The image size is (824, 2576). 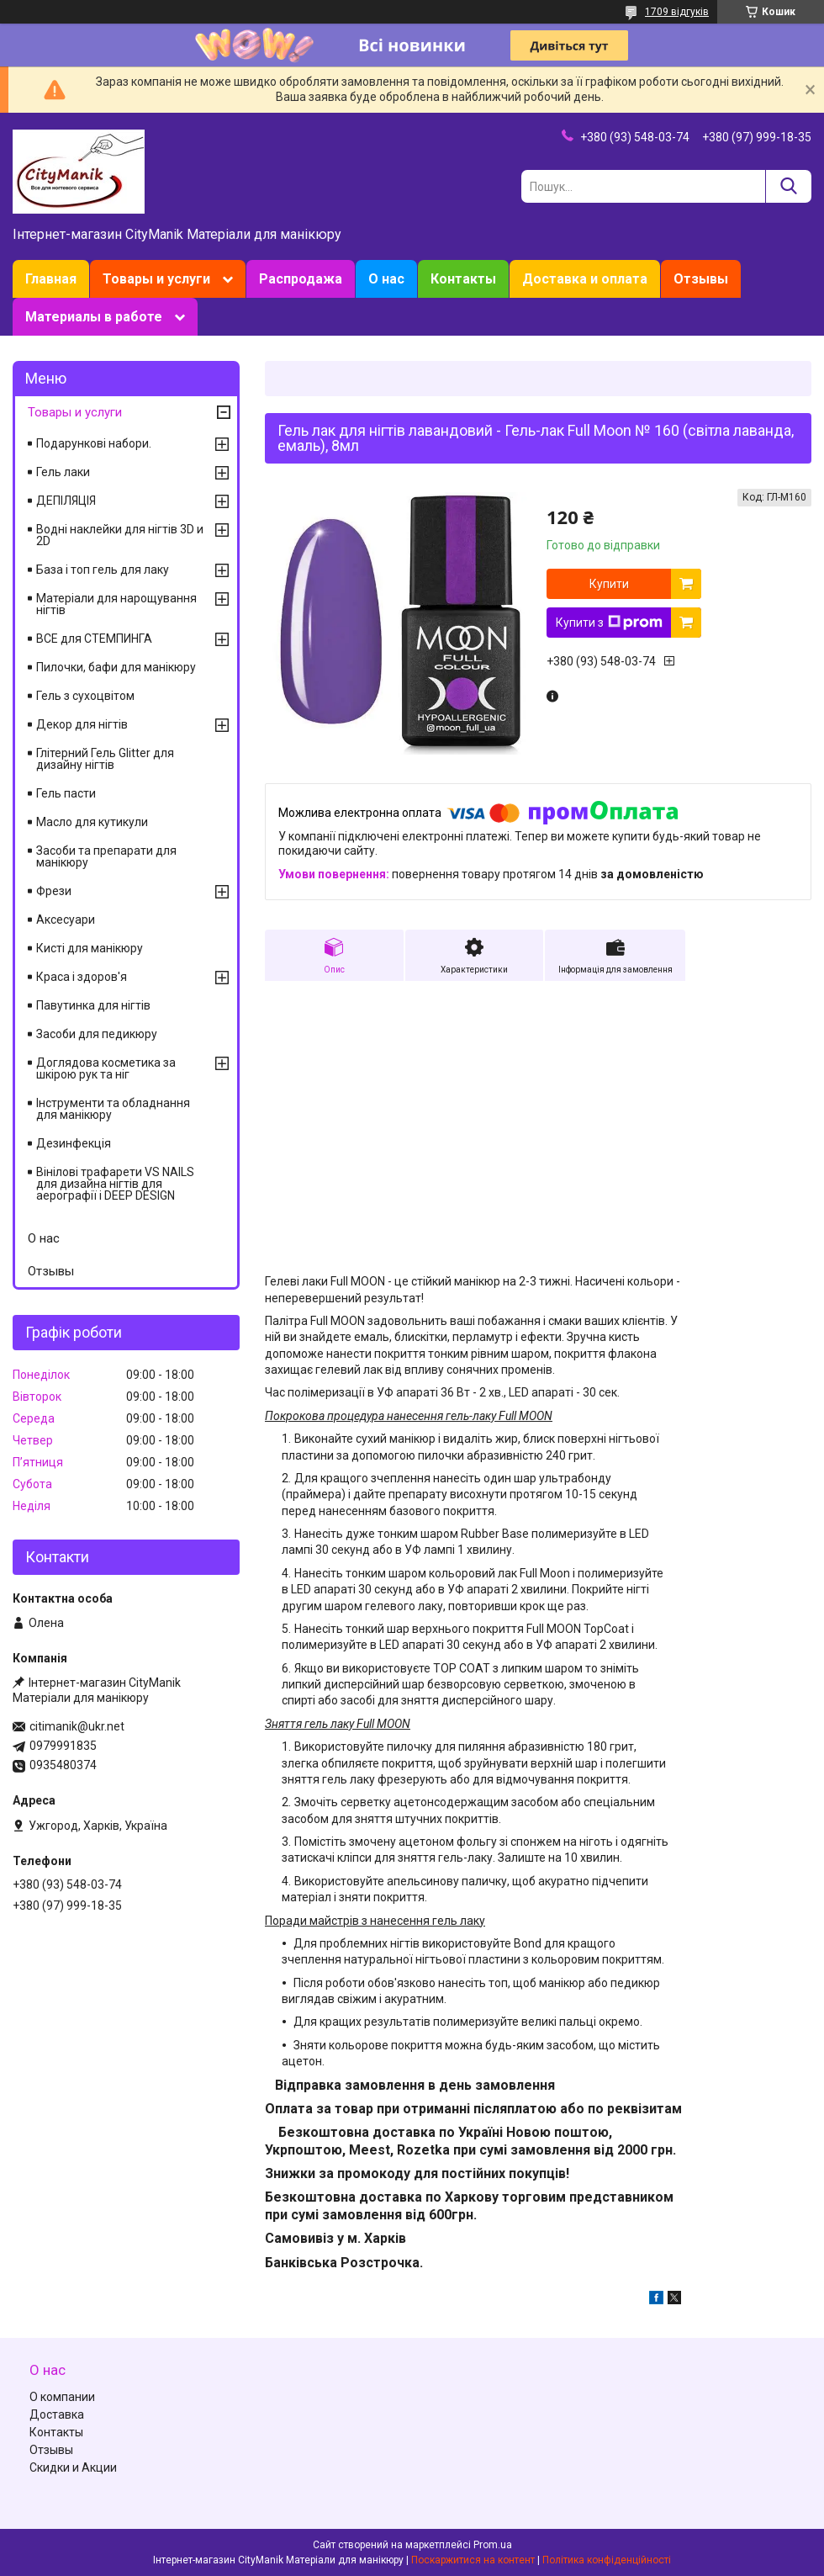 I want to click on Дезинфекція, so click(x=73, y=1143).